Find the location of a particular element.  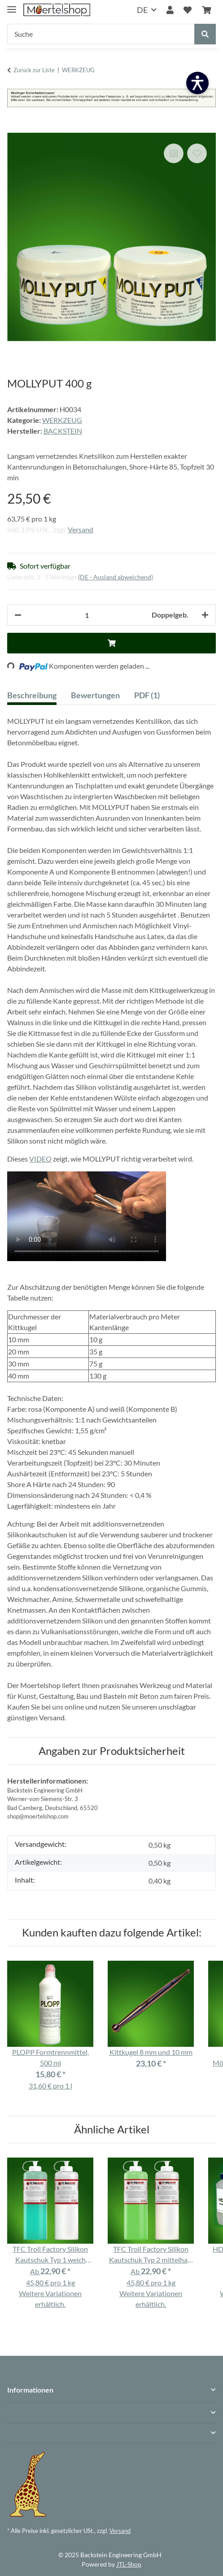

[Warenkorb] is located at coordinates (206, 10).